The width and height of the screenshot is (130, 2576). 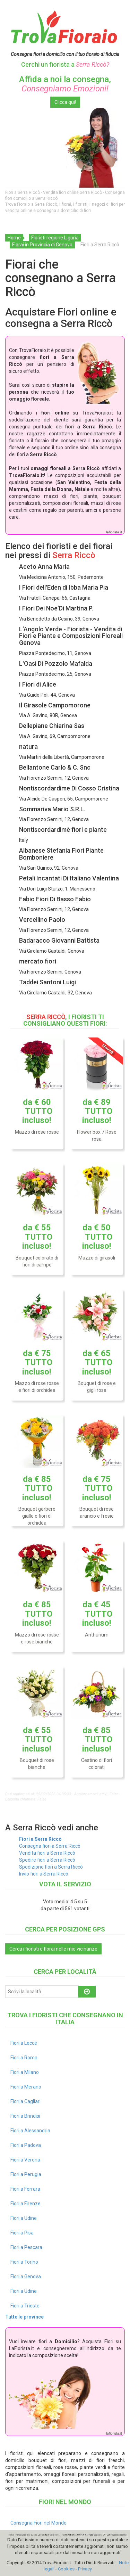 I want to click on Fiori a Verona, so click(x=25, y=2160).